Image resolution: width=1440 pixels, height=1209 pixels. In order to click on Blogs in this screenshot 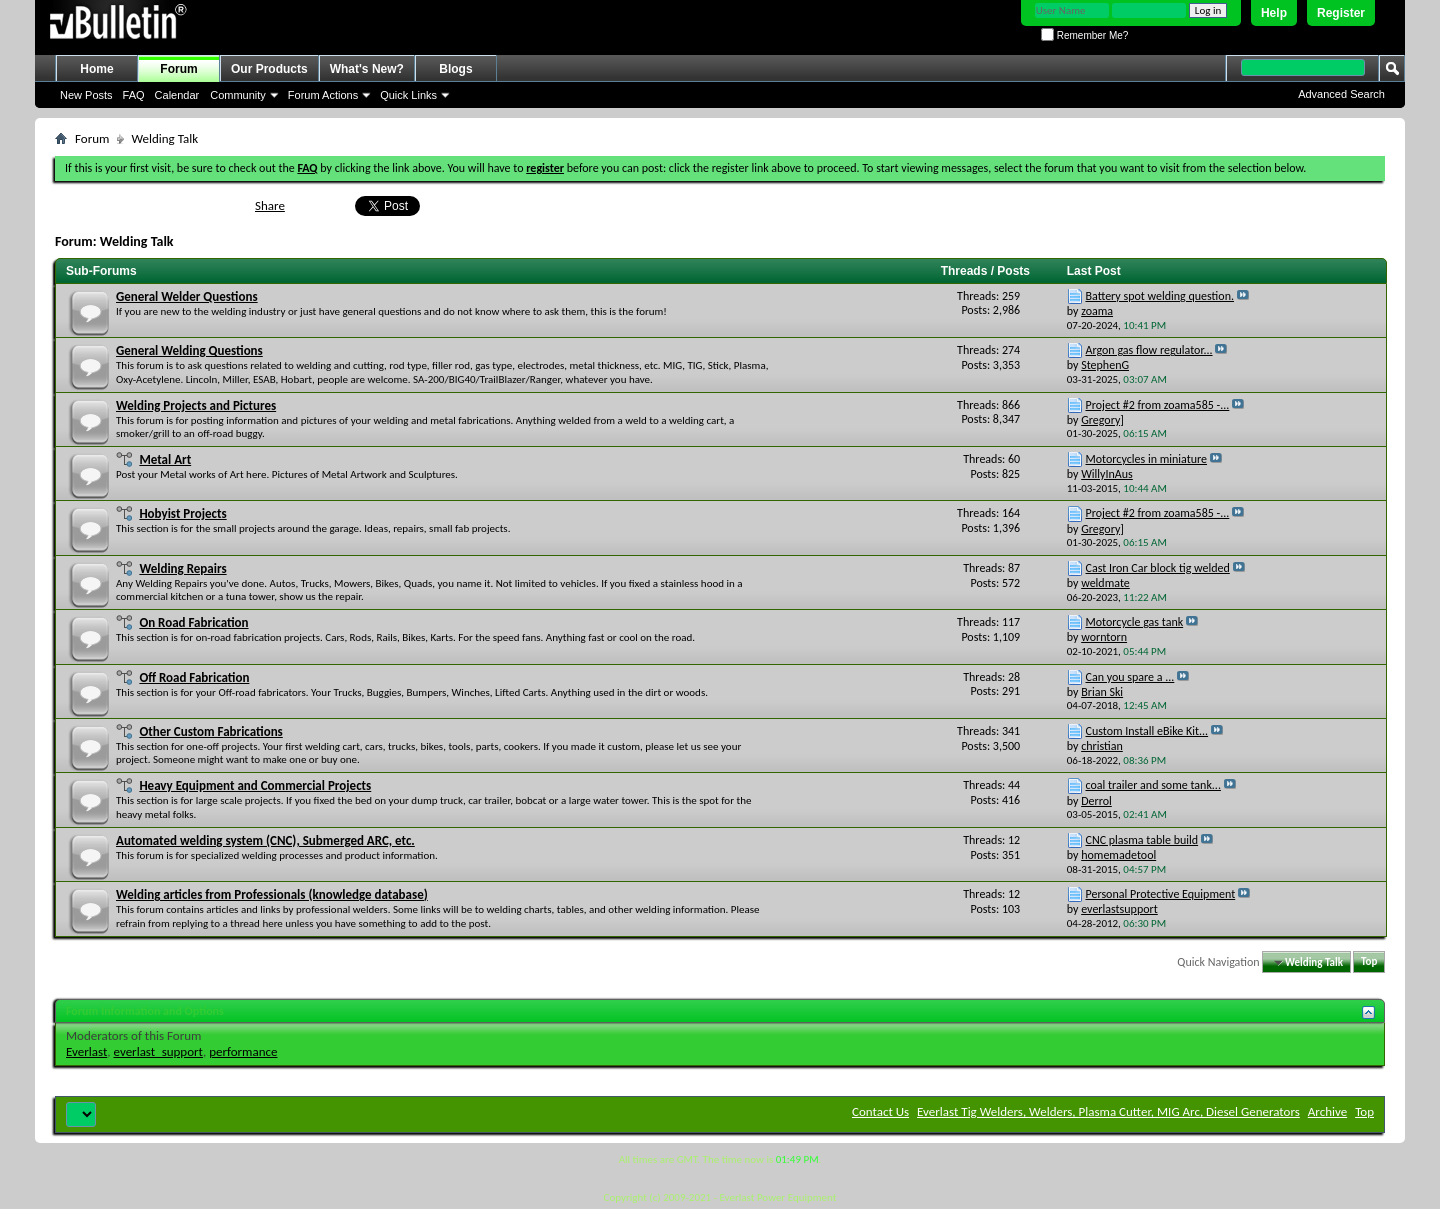, I will do `click(455, 69)`.